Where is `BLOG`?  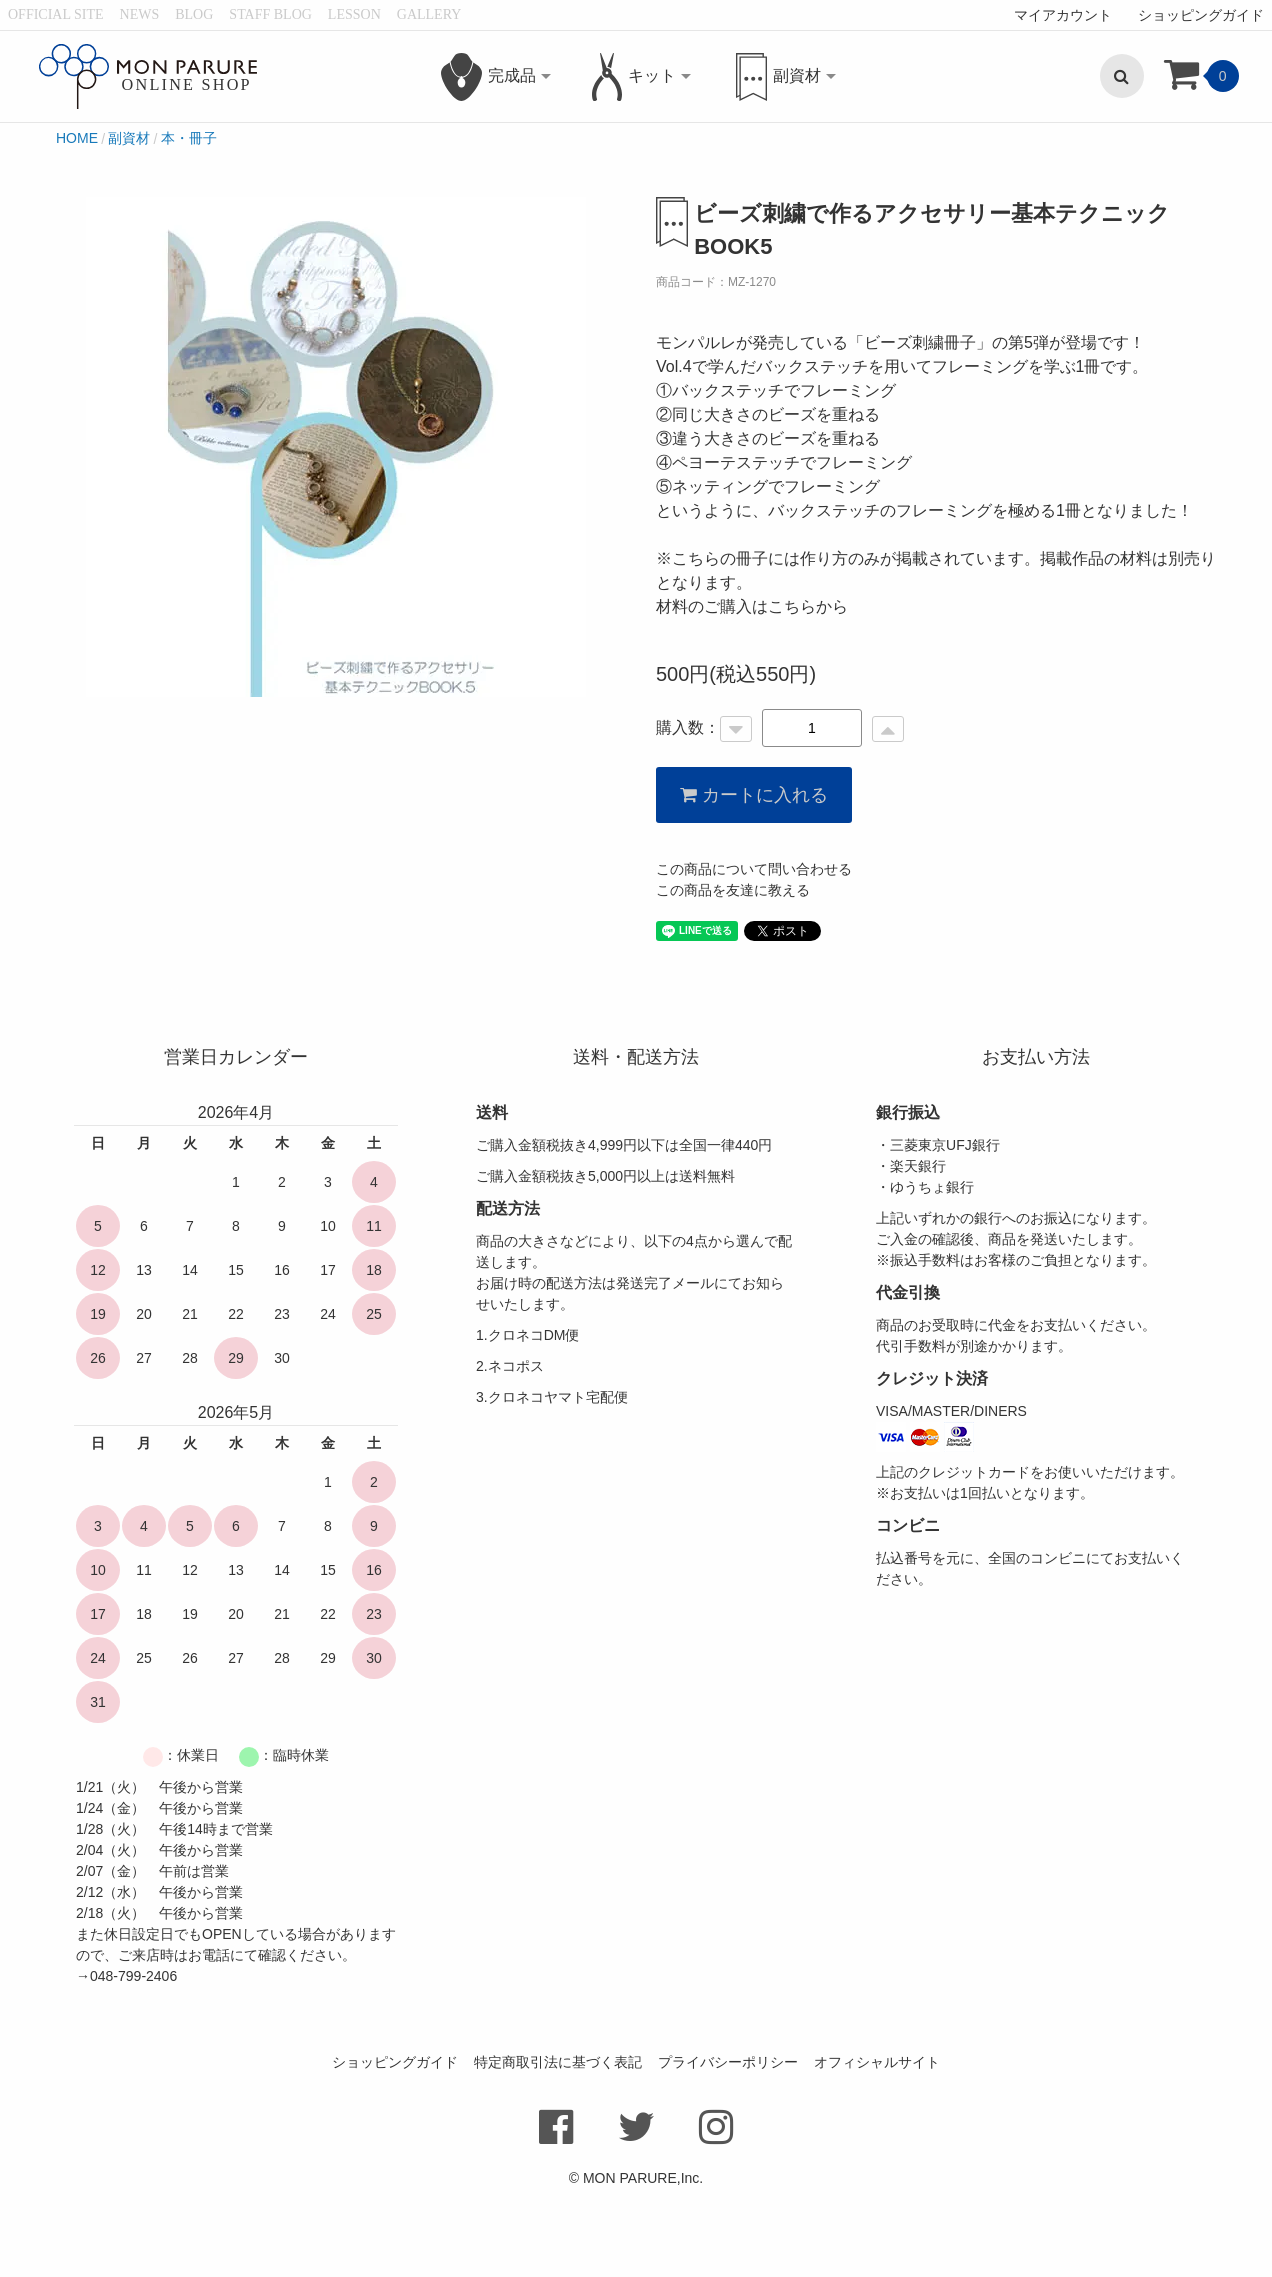 BLOG is located at coordinates (194, 14).